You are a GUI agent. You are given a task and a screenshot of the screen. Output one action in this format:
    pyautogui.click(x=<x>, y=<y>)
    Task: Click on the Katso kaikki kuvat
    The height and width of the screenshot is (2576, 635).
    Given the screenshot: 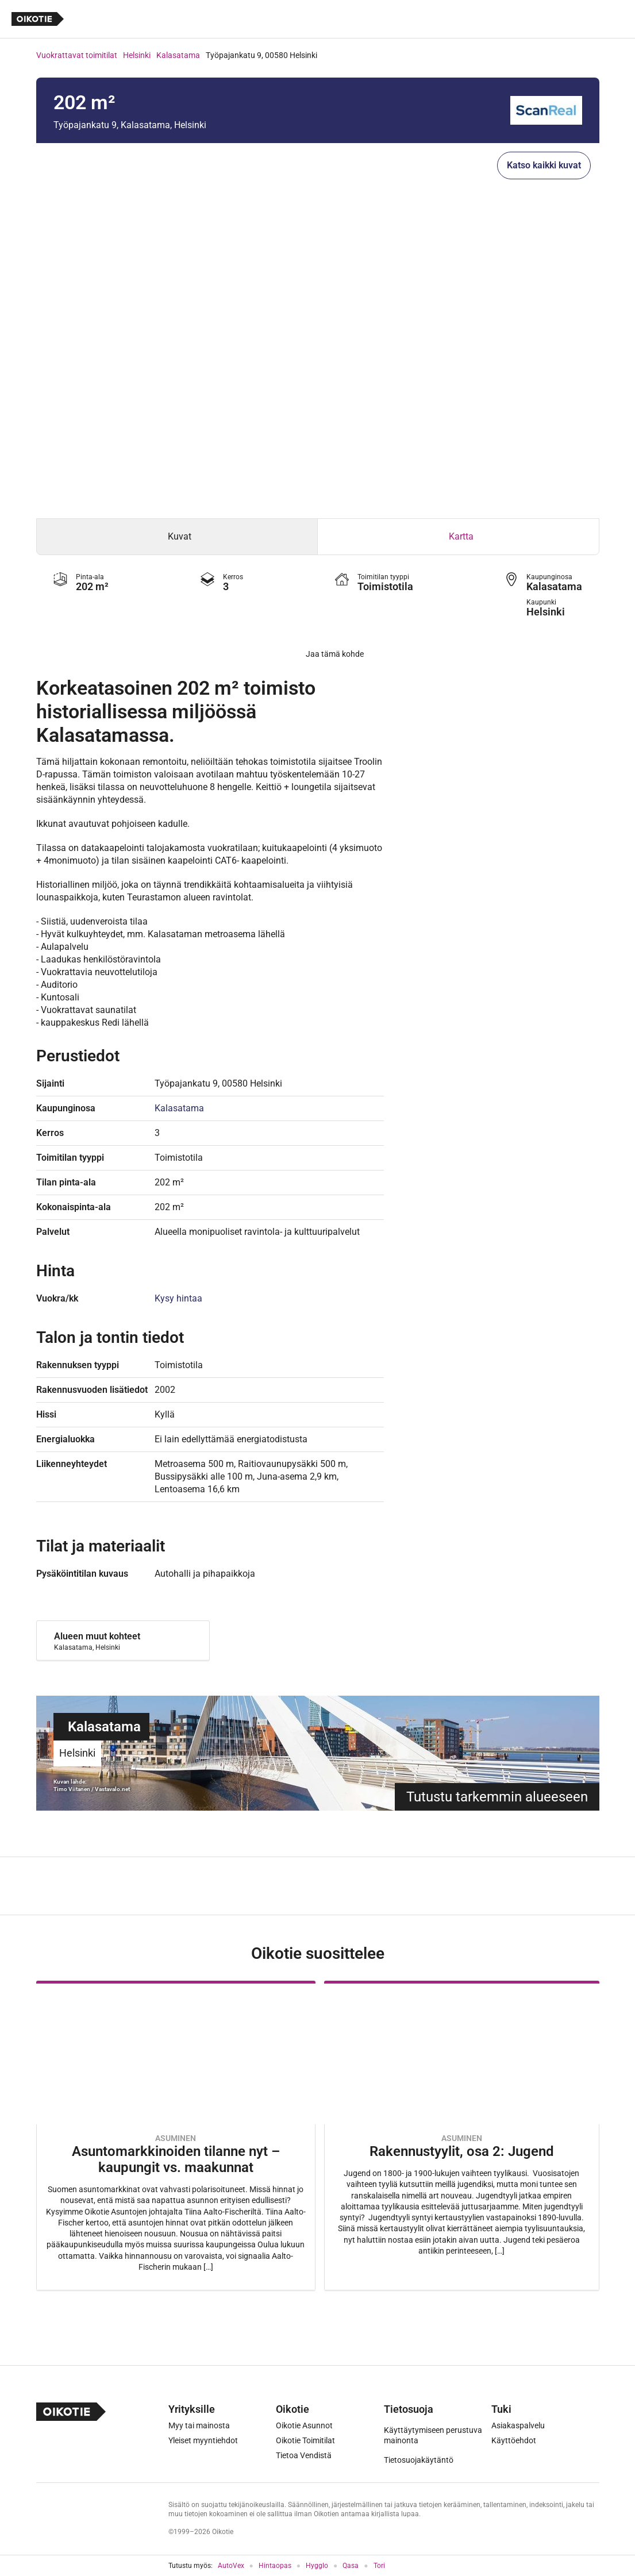 What is the action you would take?
    pyautogui.click(x=544, y=165)
    